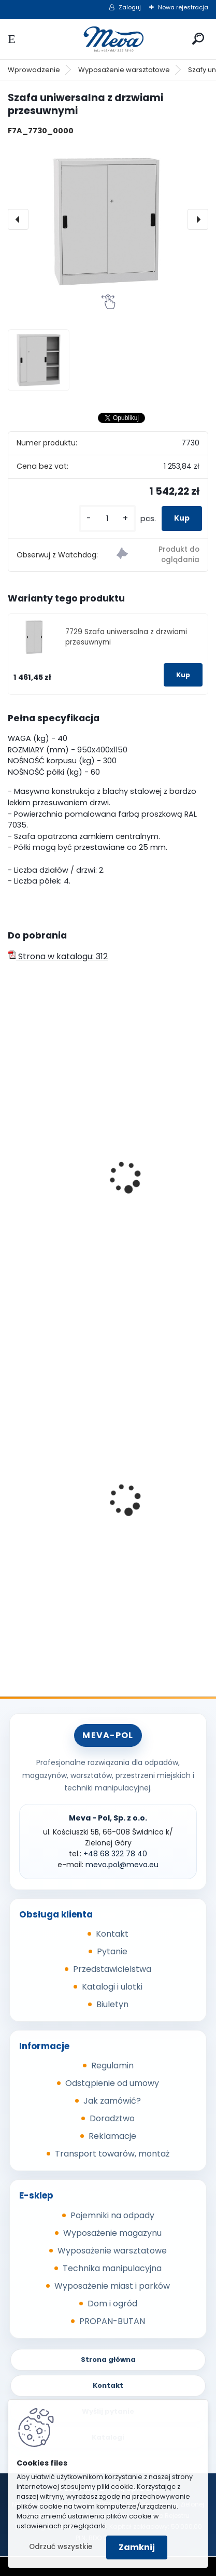  Describe the element at coordinates (130, 7) in the screenshot. I see `Zaloguj` at that location.